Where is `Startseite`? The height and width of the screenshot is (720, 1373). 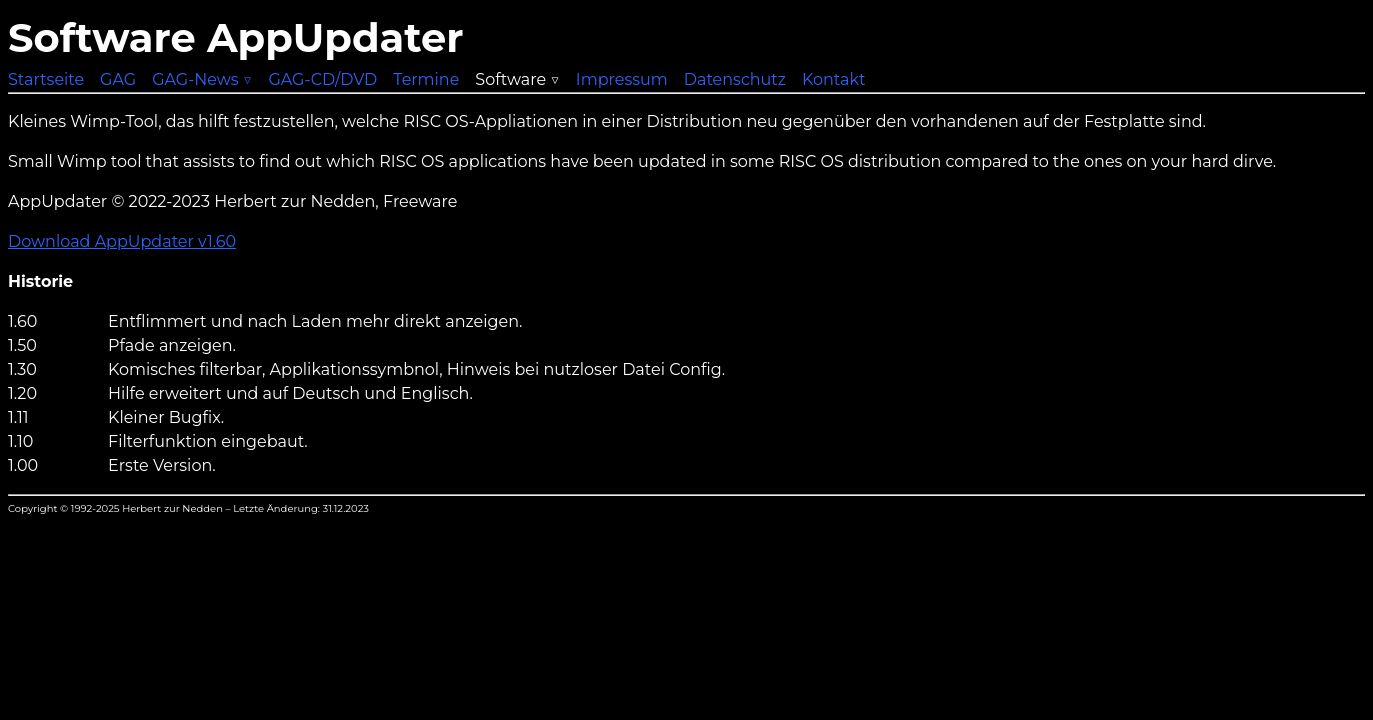 Startseite is located at coordinates (46, 79).